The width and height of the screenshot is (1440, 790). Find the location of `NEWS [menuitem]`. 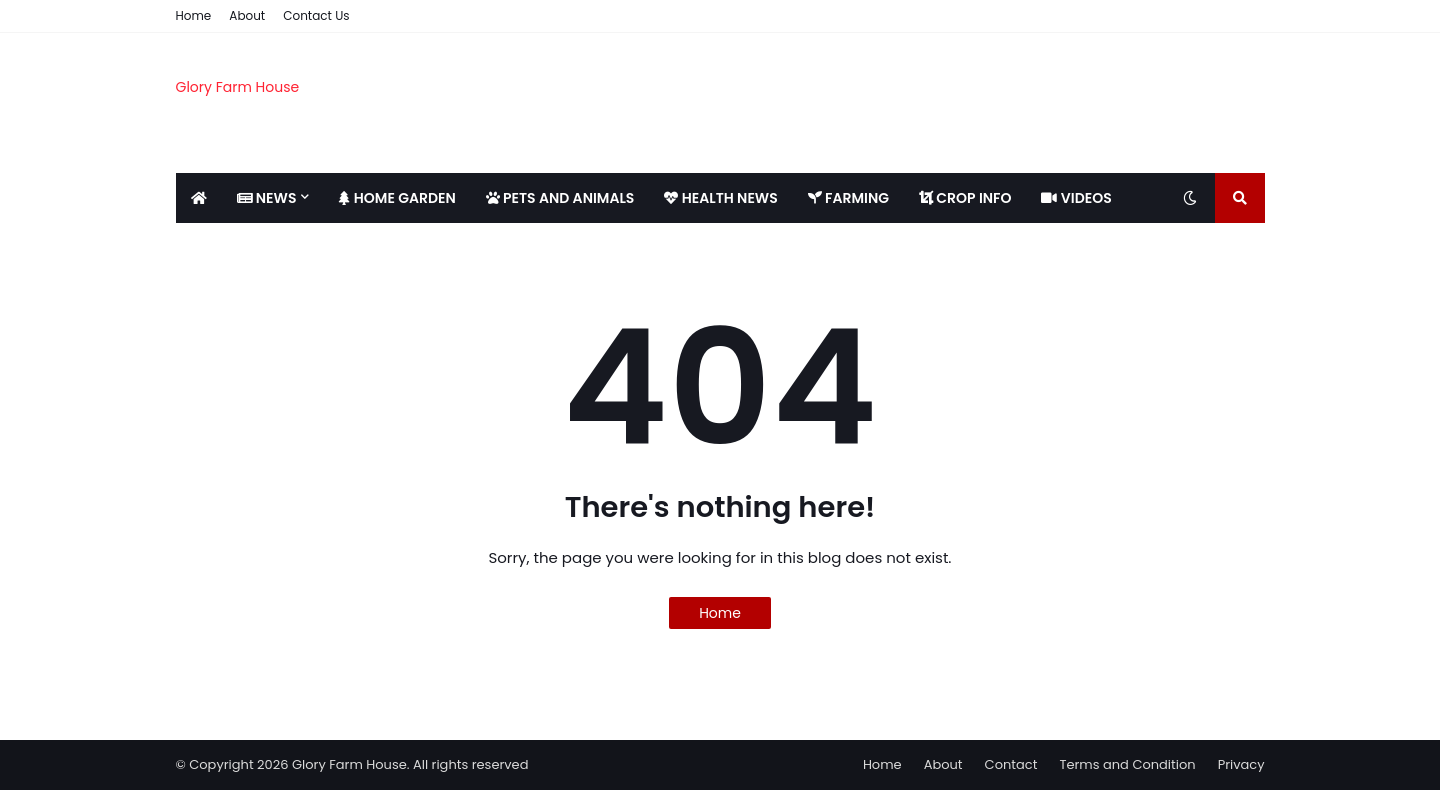

NEWS [menuitem] is located at coordinates (267, 198).